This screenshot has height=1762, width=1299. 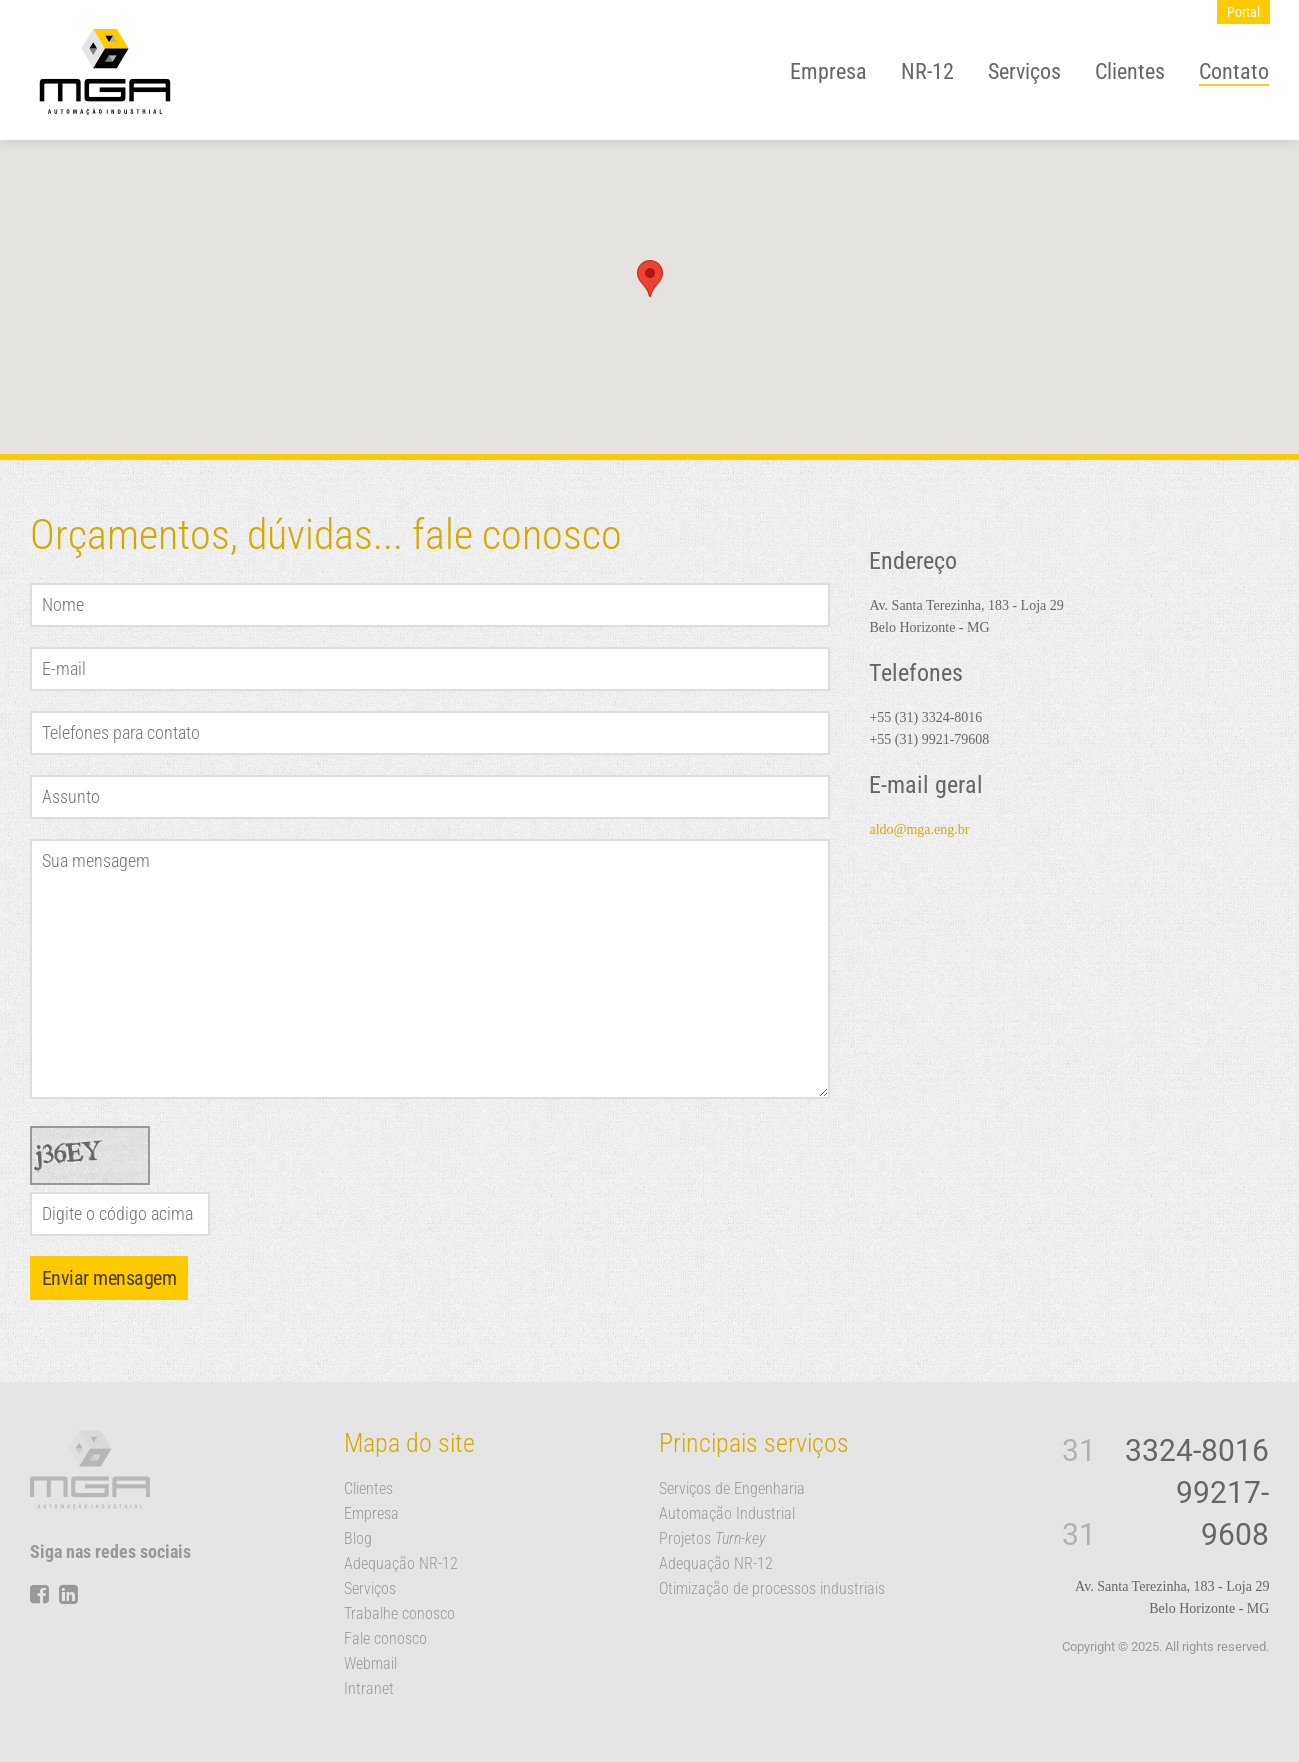 I want to click on Contato, so click(x=1234, y=71).